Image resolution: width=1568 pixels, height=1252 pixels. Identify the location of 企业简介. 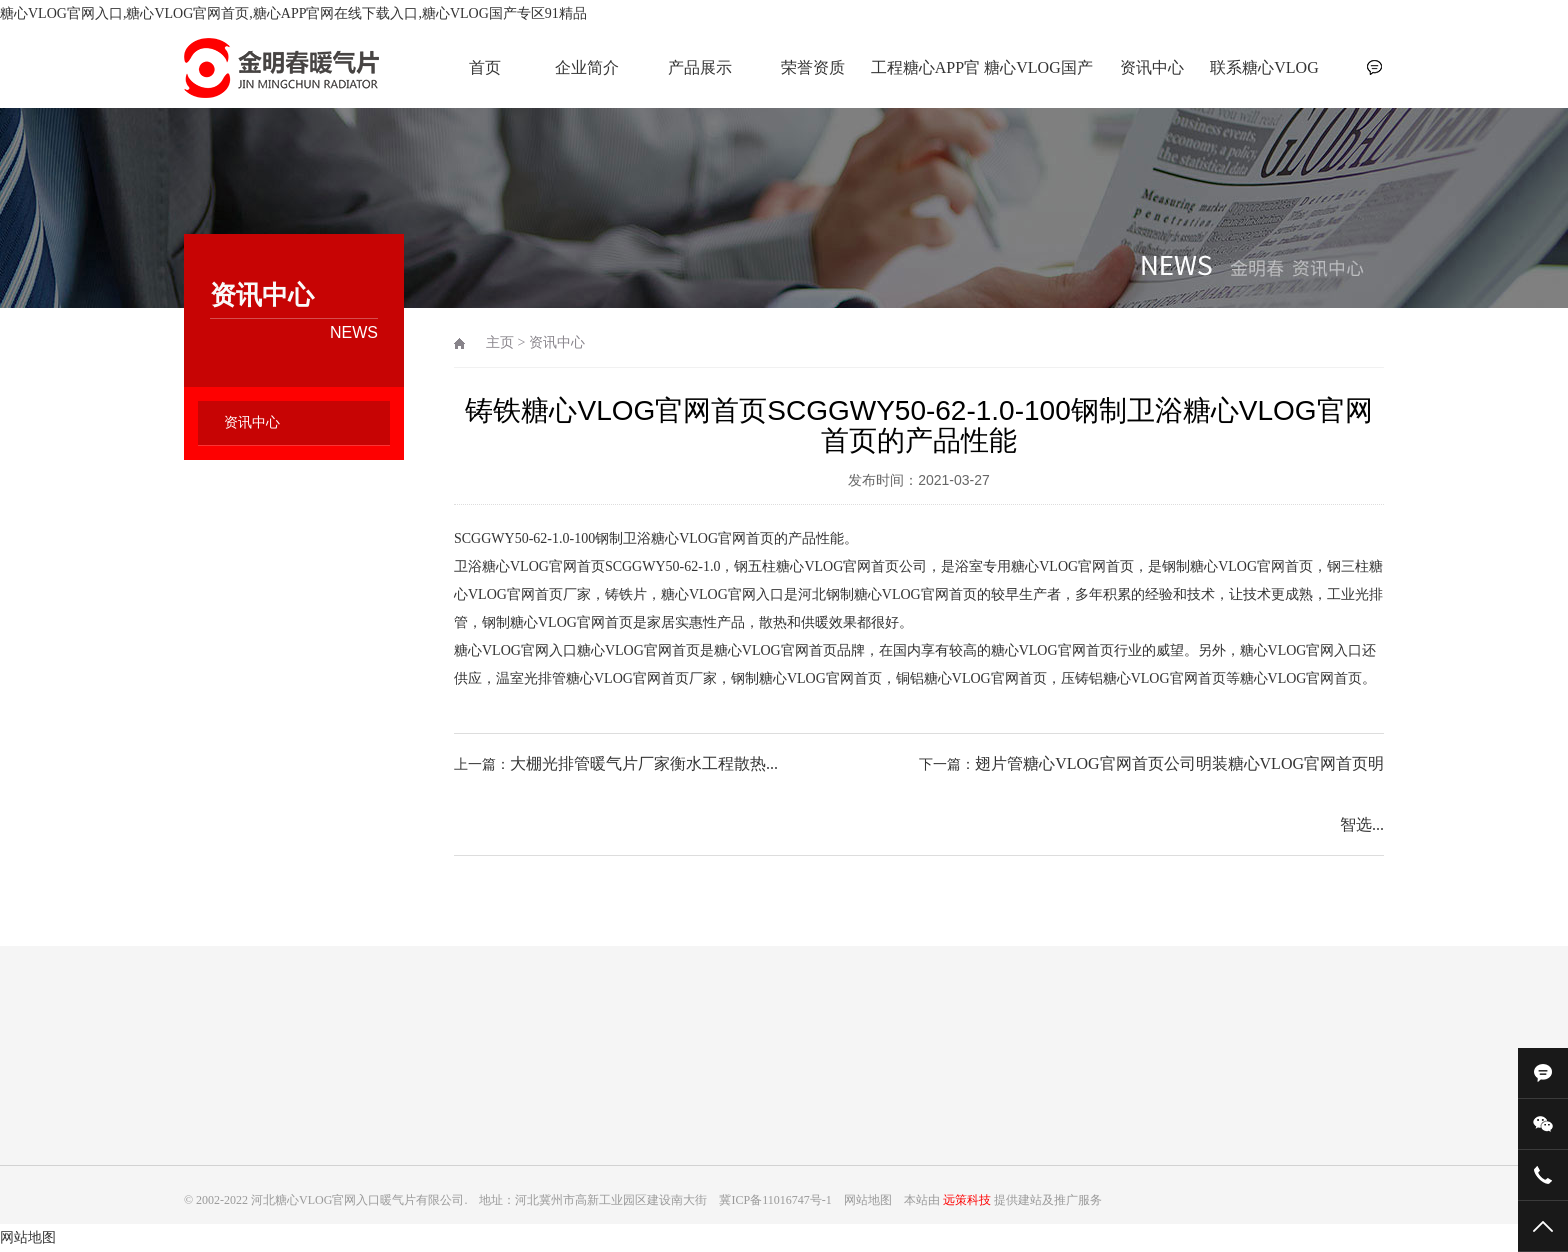
(587, 67).